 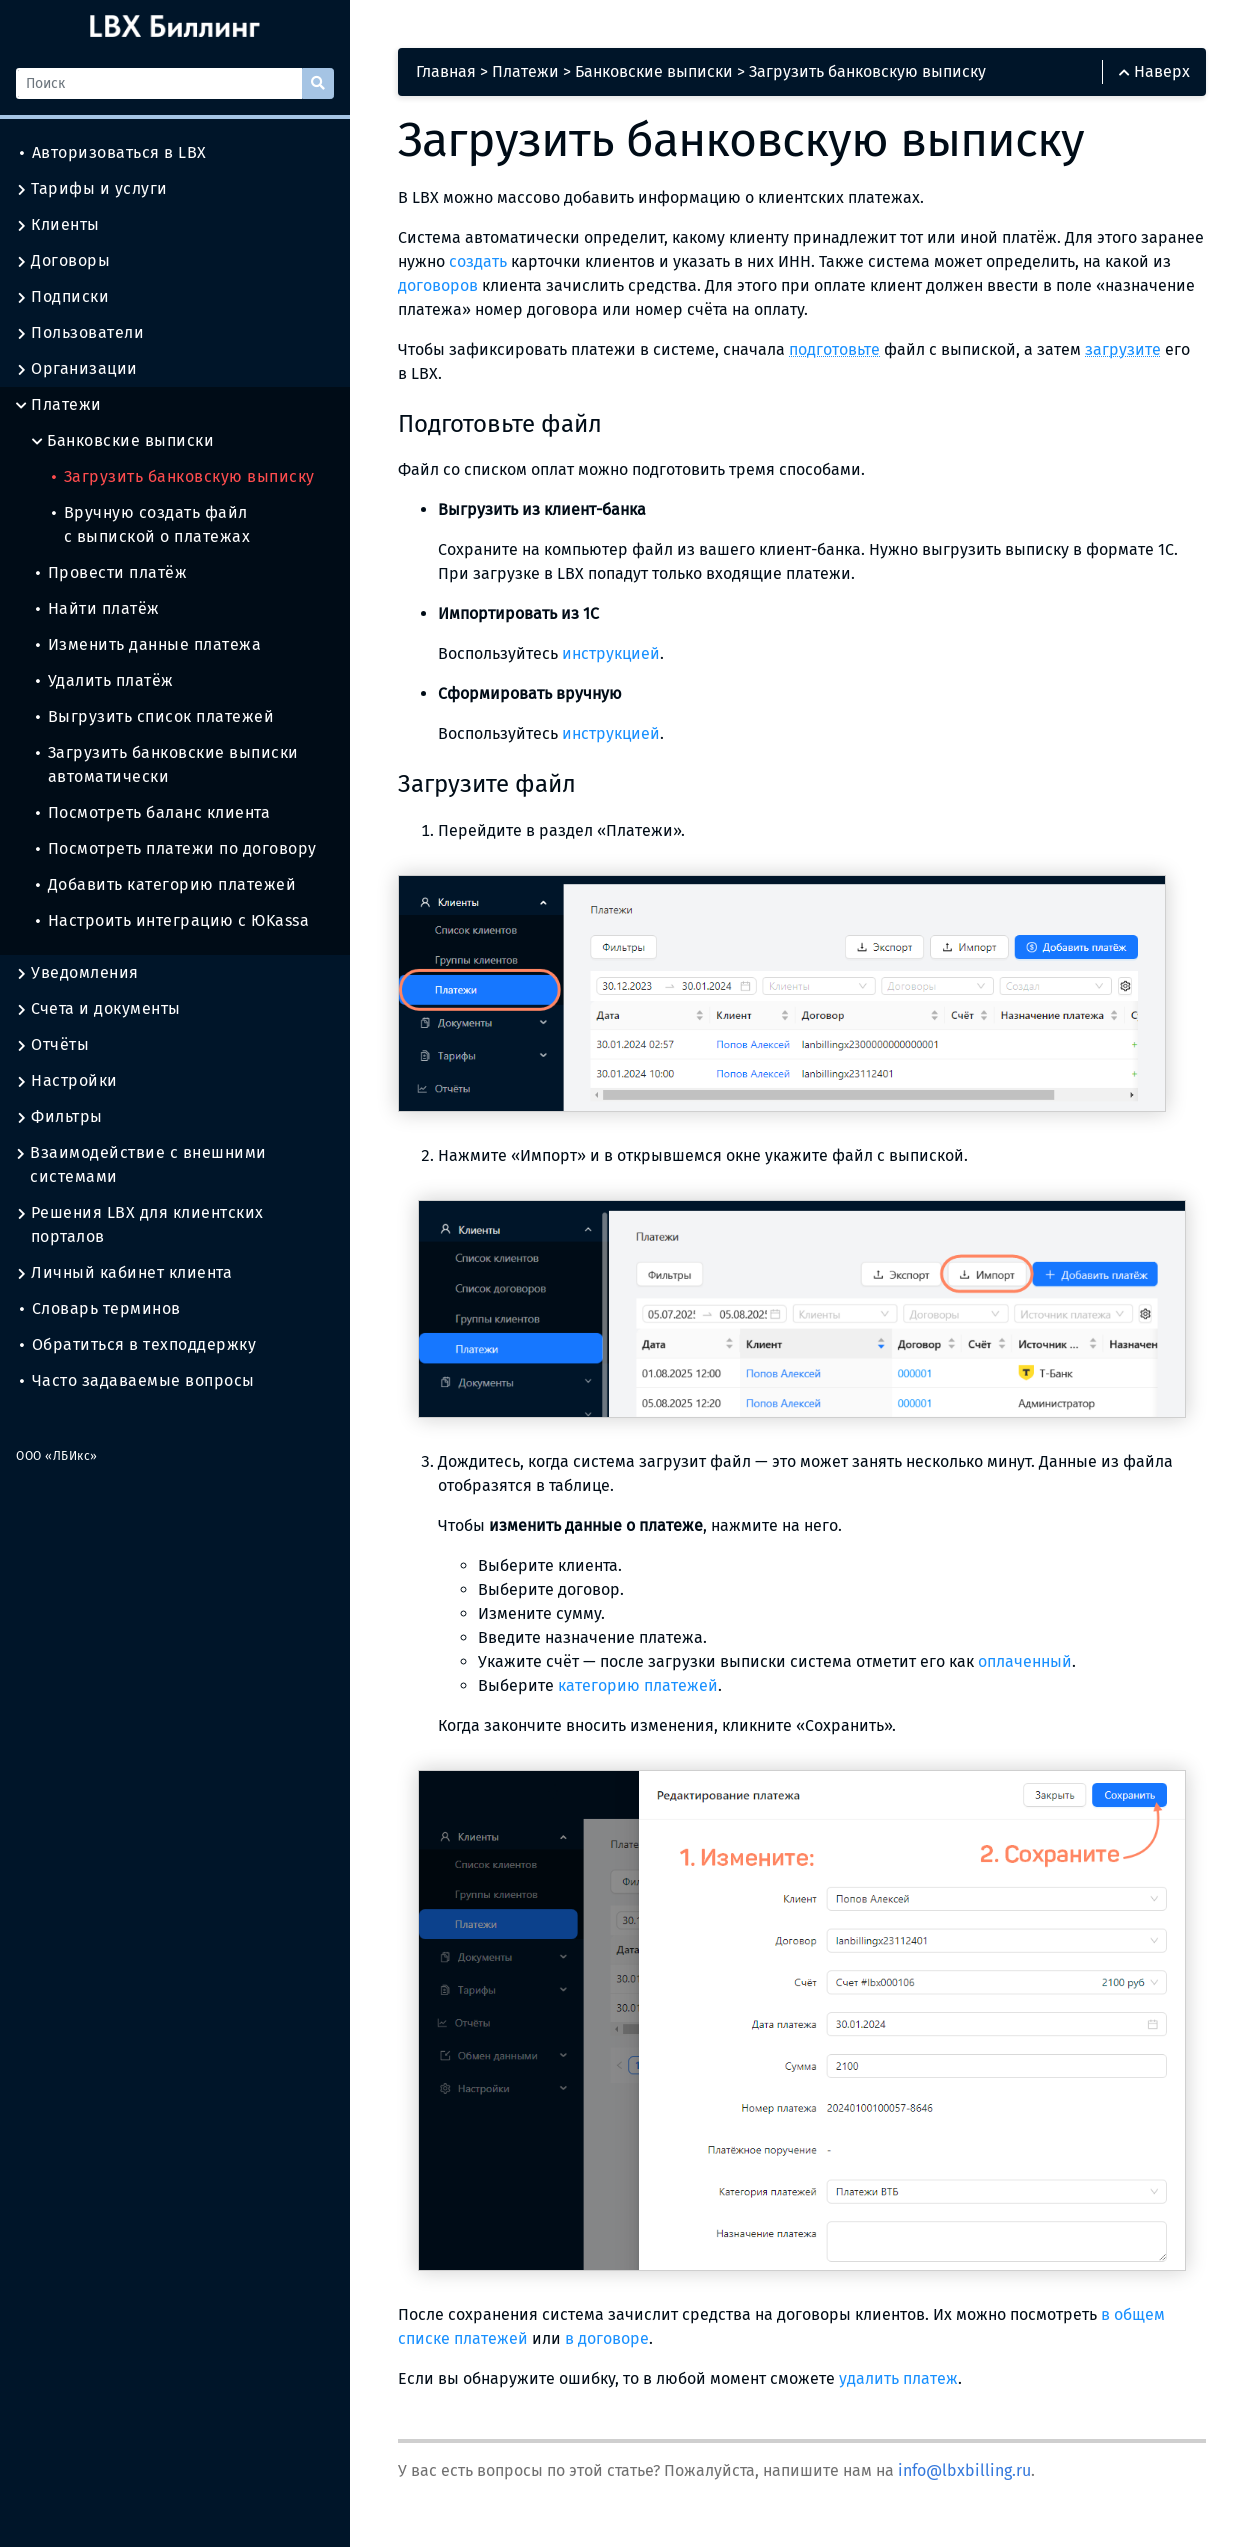 I want to click on Добавить категорию платежей, so click(x=166, y=884).